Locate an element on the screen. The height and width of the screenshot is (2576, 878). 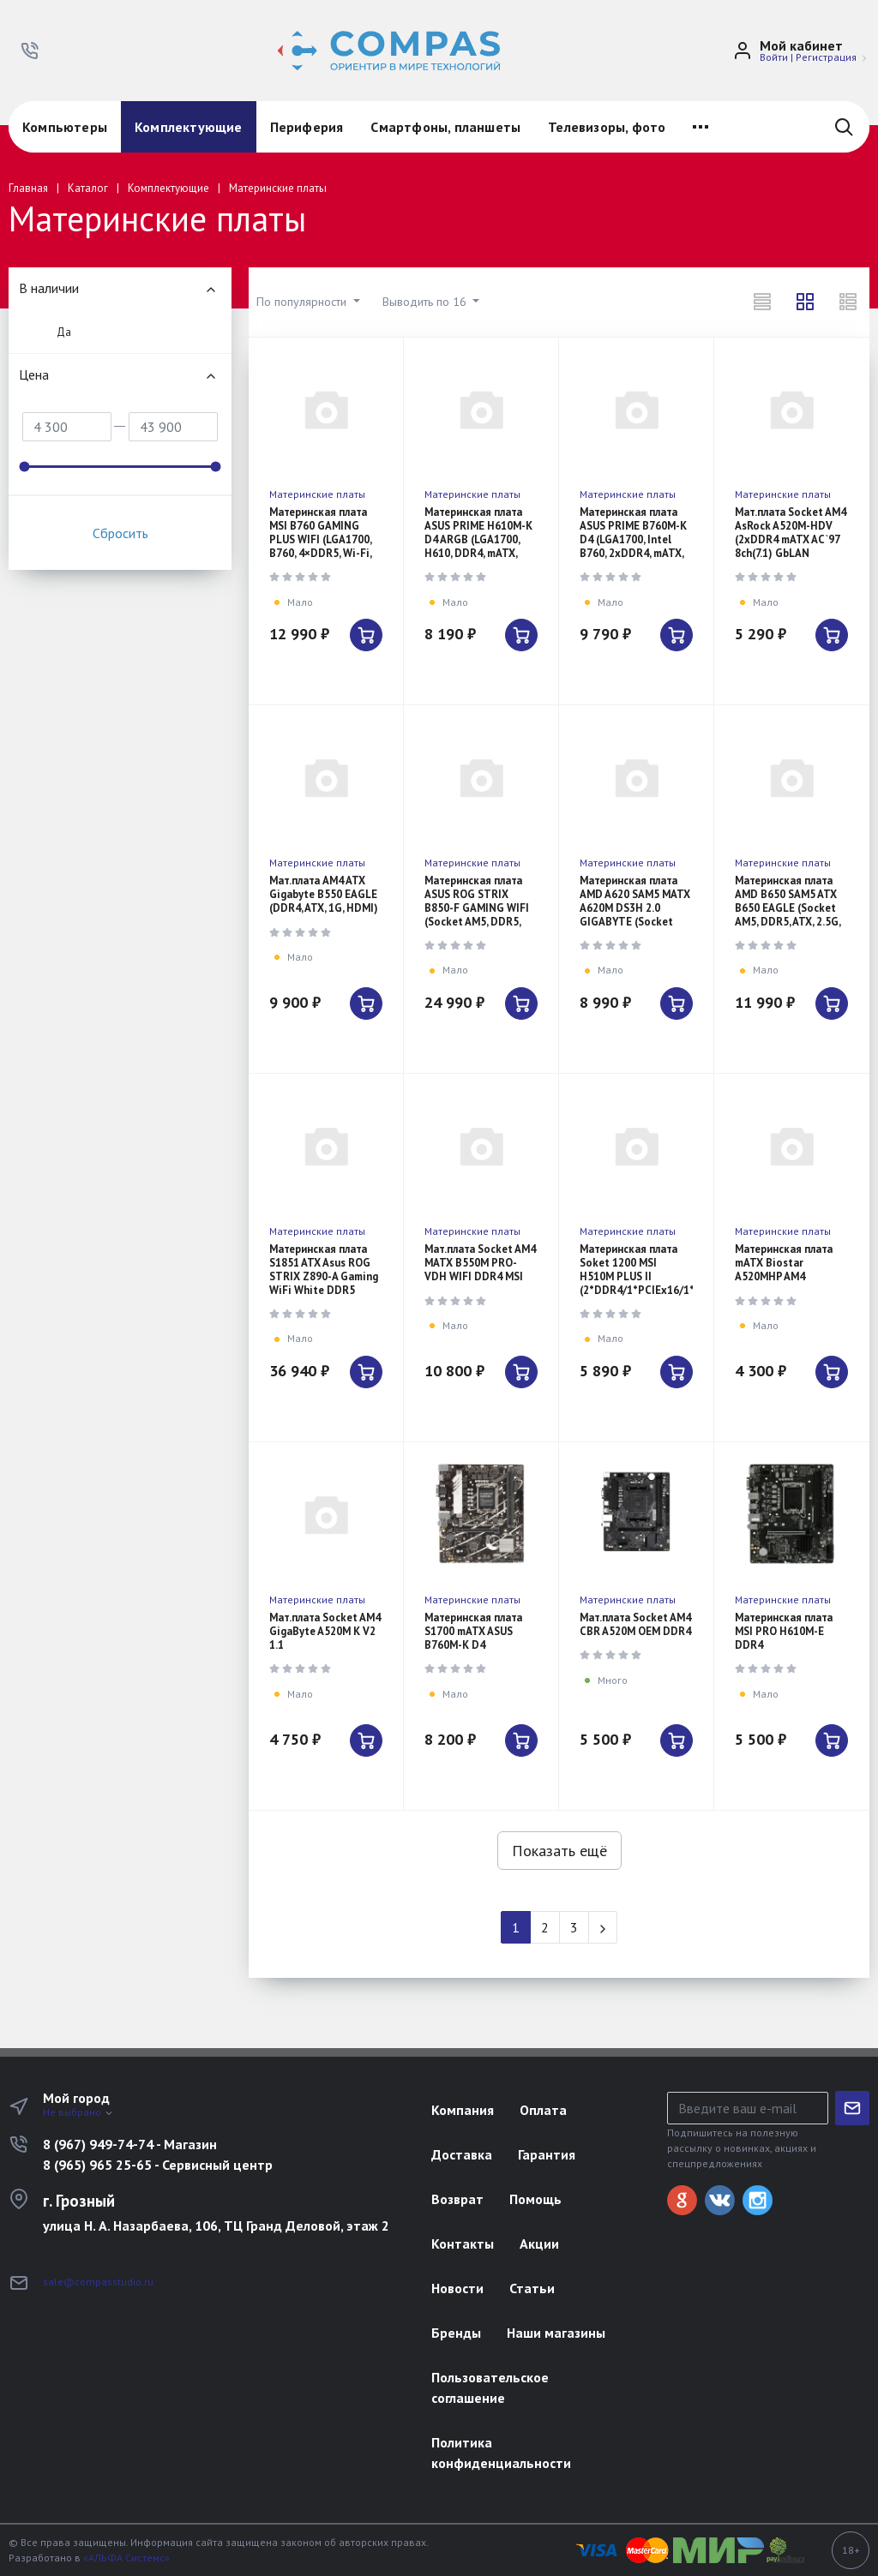
Материнская плата mATX Biostar A520MHP AM4 is located at coordinates (784, 1263).